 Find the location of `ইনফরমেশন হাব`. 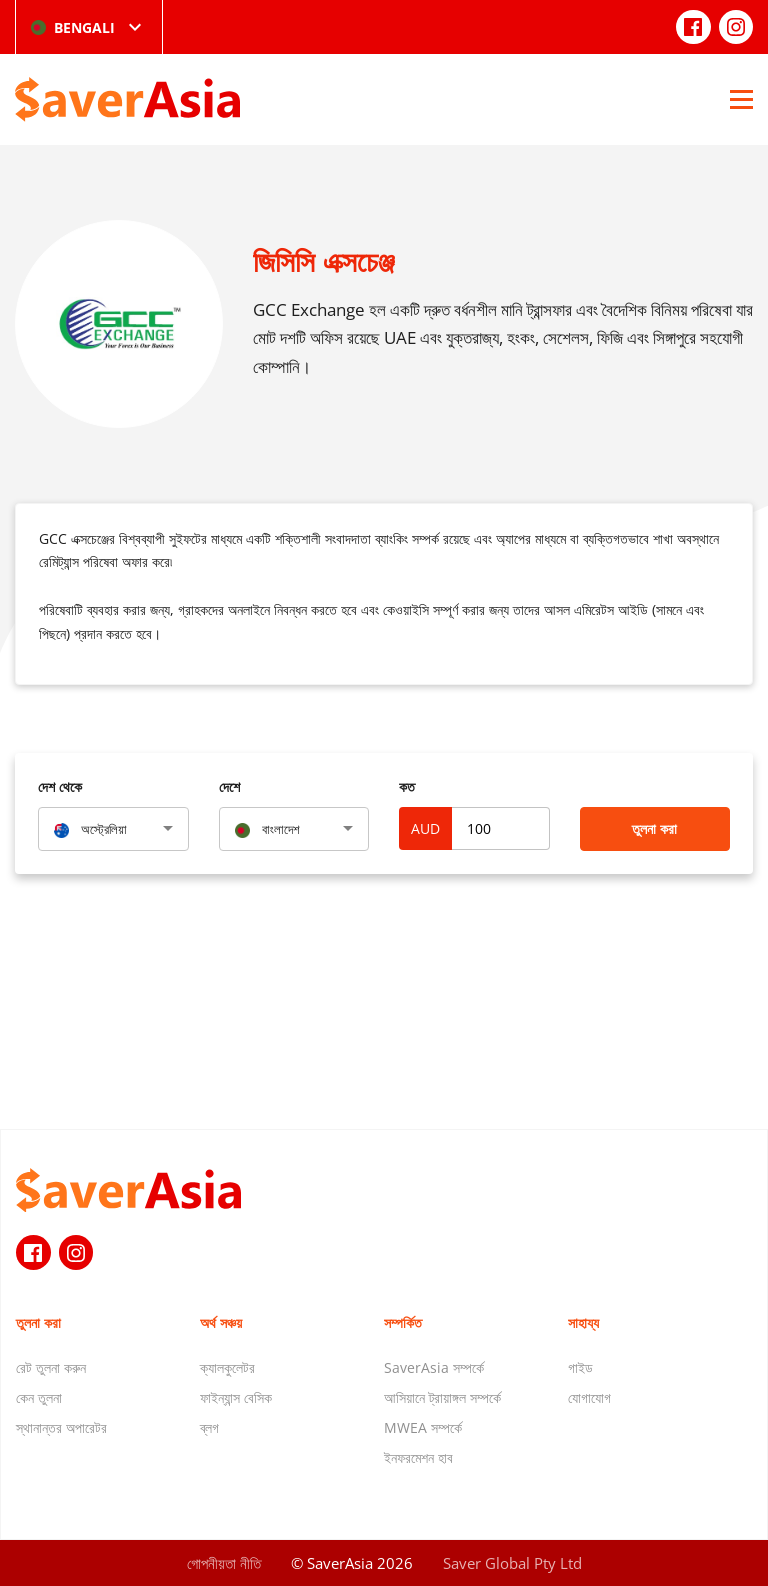

ইনফরমেশন হাব is located at coordinates (418, 1457).